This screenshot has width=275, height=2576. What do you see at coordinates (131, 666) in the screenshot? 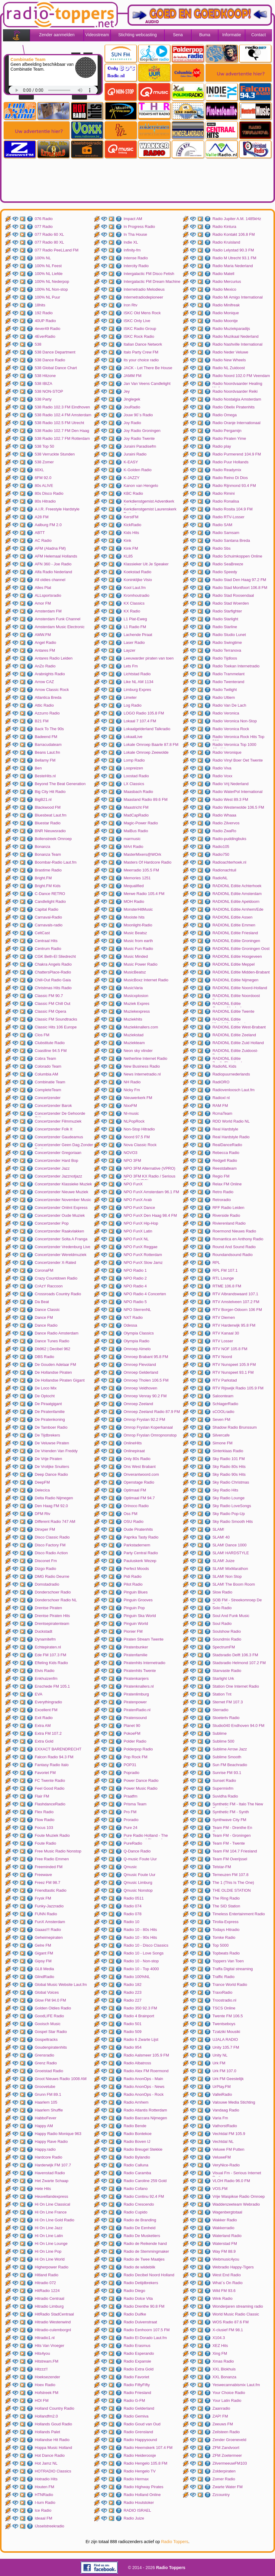
I see `Lets Fm` at bounding box center [131, 666].